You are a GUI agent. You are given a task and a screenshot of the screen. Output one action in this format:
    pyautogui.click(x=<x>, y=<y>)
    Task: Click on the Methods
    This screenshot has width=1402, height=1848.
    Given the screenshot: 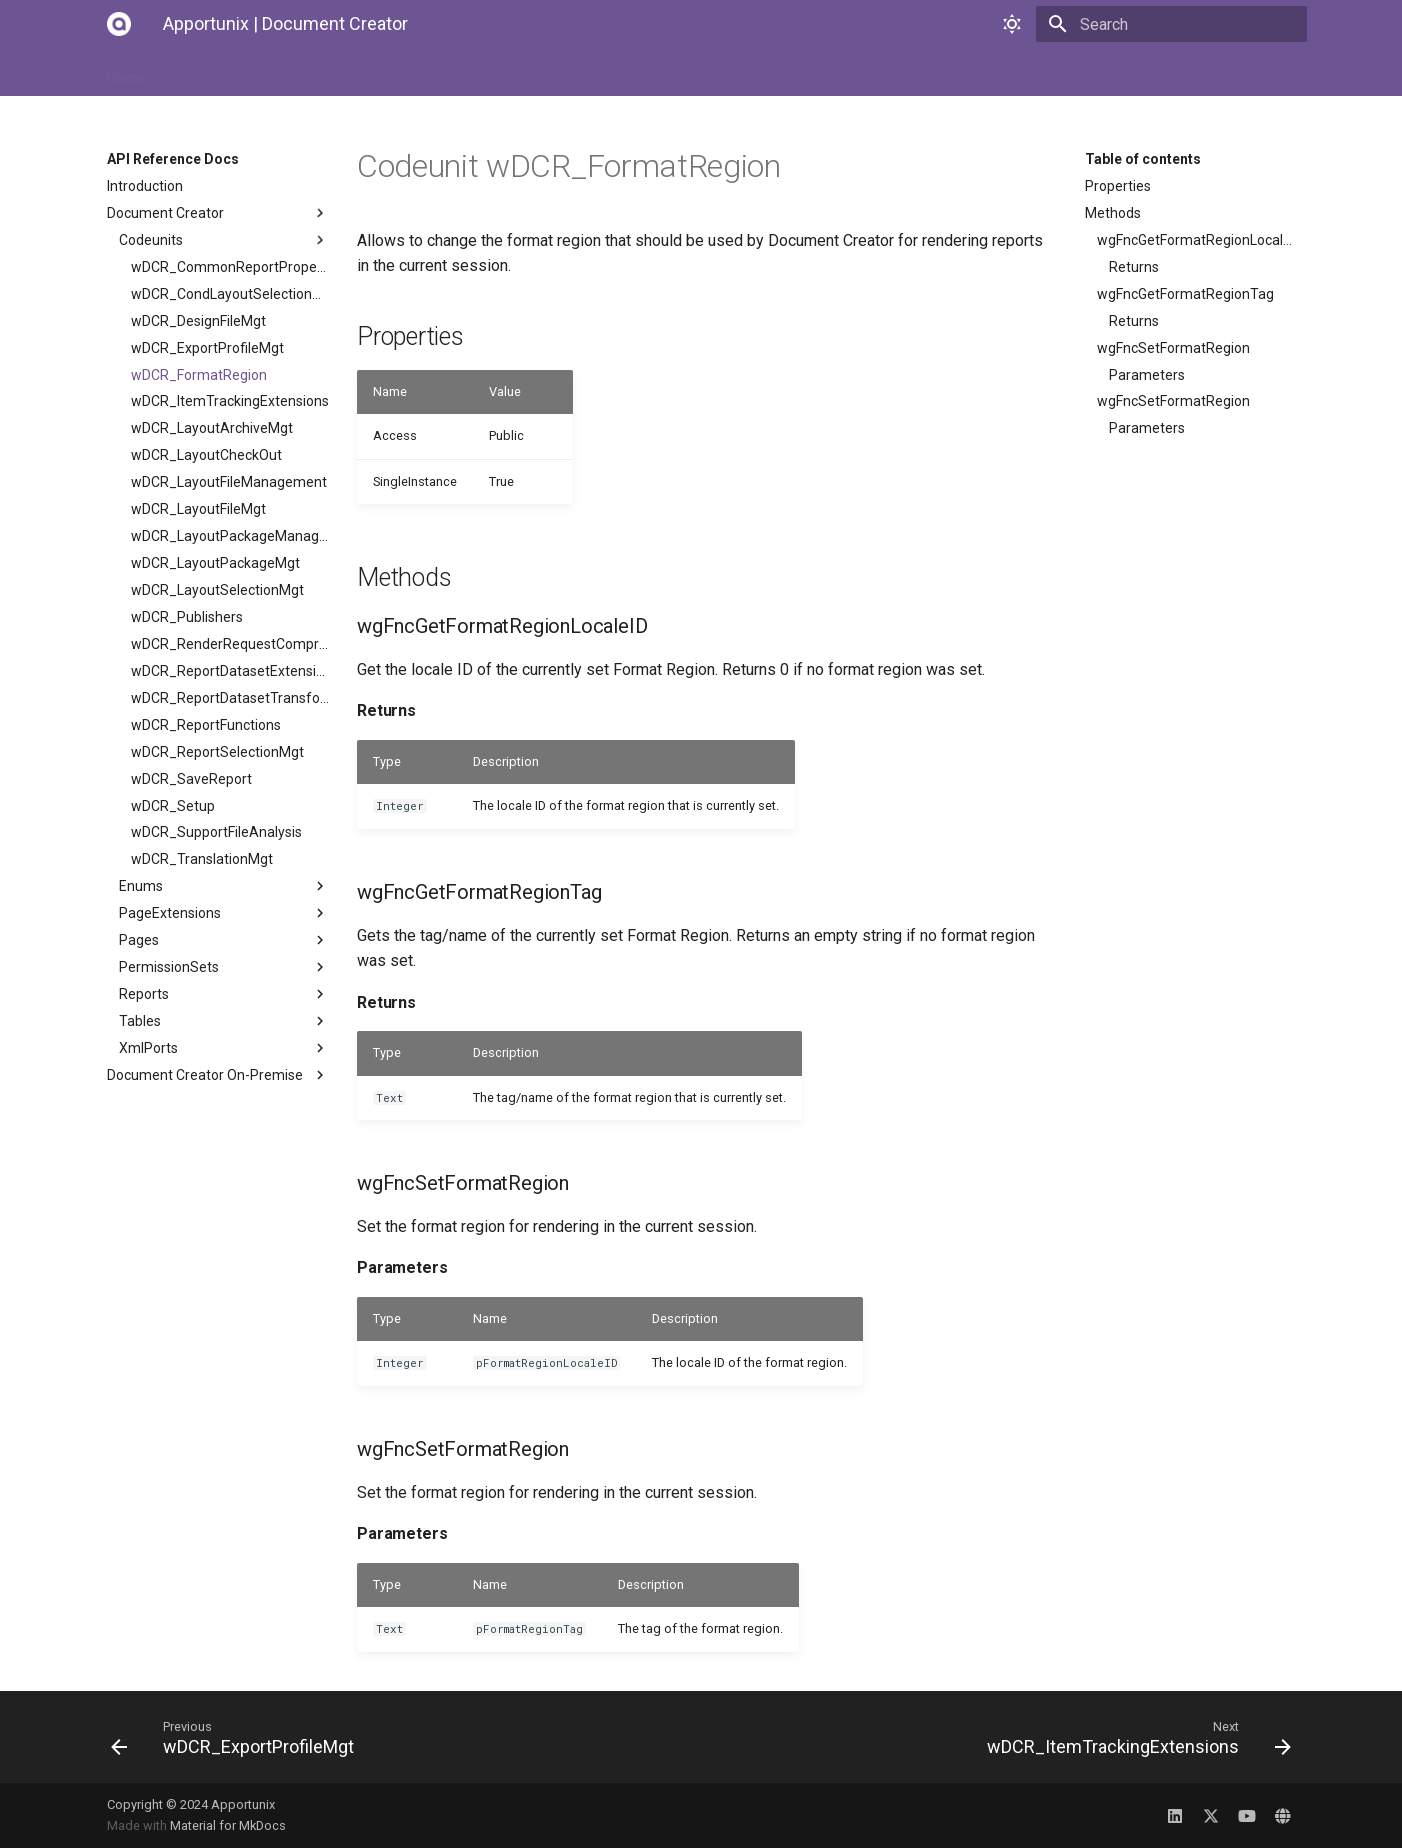 What is the action you would take?
    pyautogui.click(x=1113, y=213)
    